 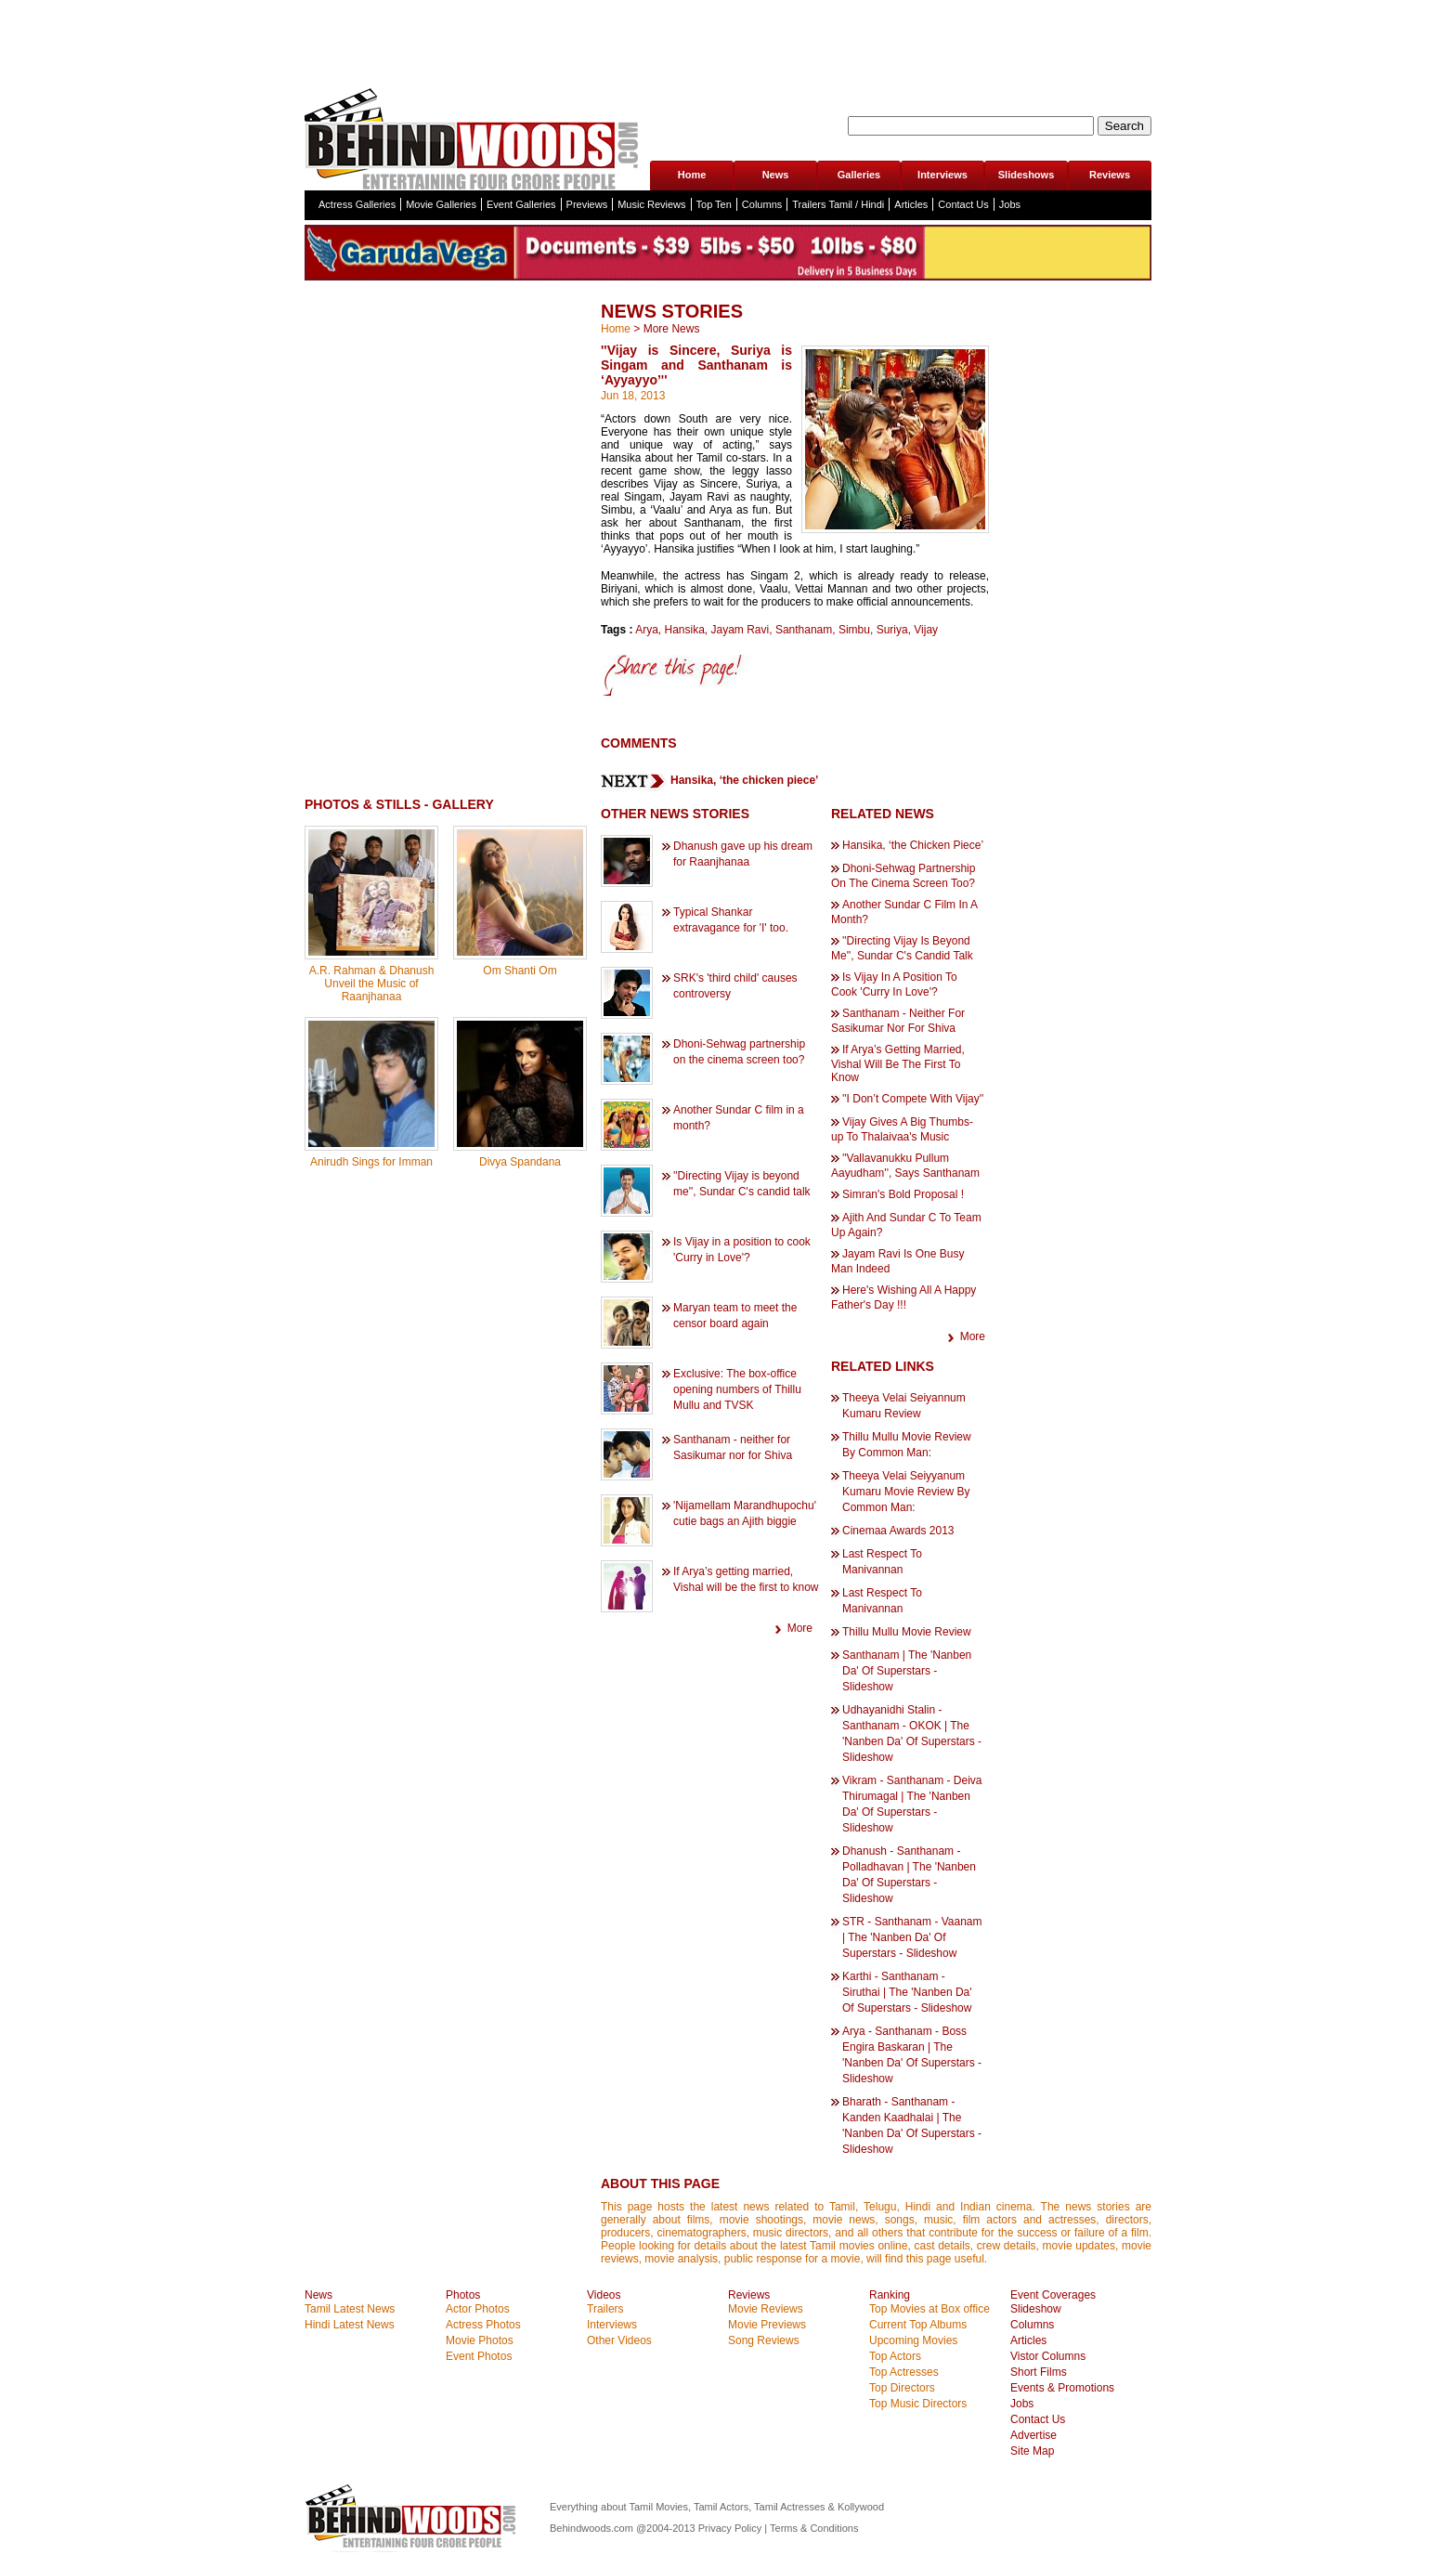 What do you see at coordinates (907, 1992) in the screenshot?
I see `Karthi - Santhanam - Siruthai | The 'Nanben Da' Of Superstars - Slideshow` at bounding box center [907, 1992].